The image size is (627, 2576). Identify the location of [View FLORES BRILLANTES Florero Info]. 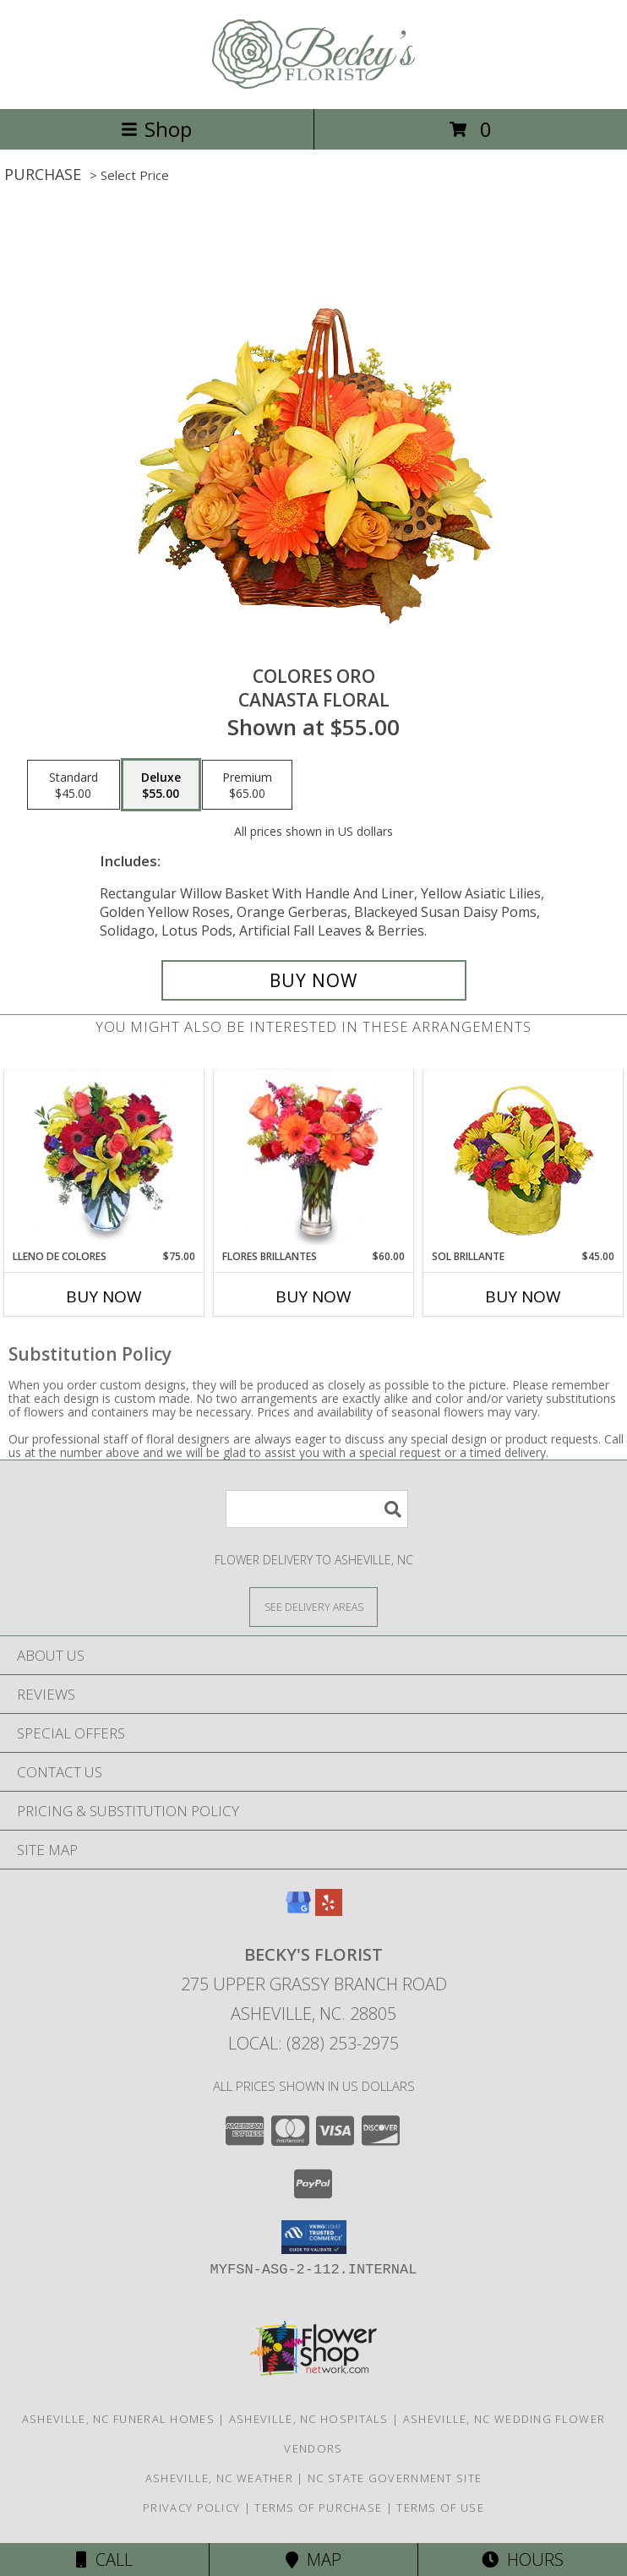
(313, 1159).